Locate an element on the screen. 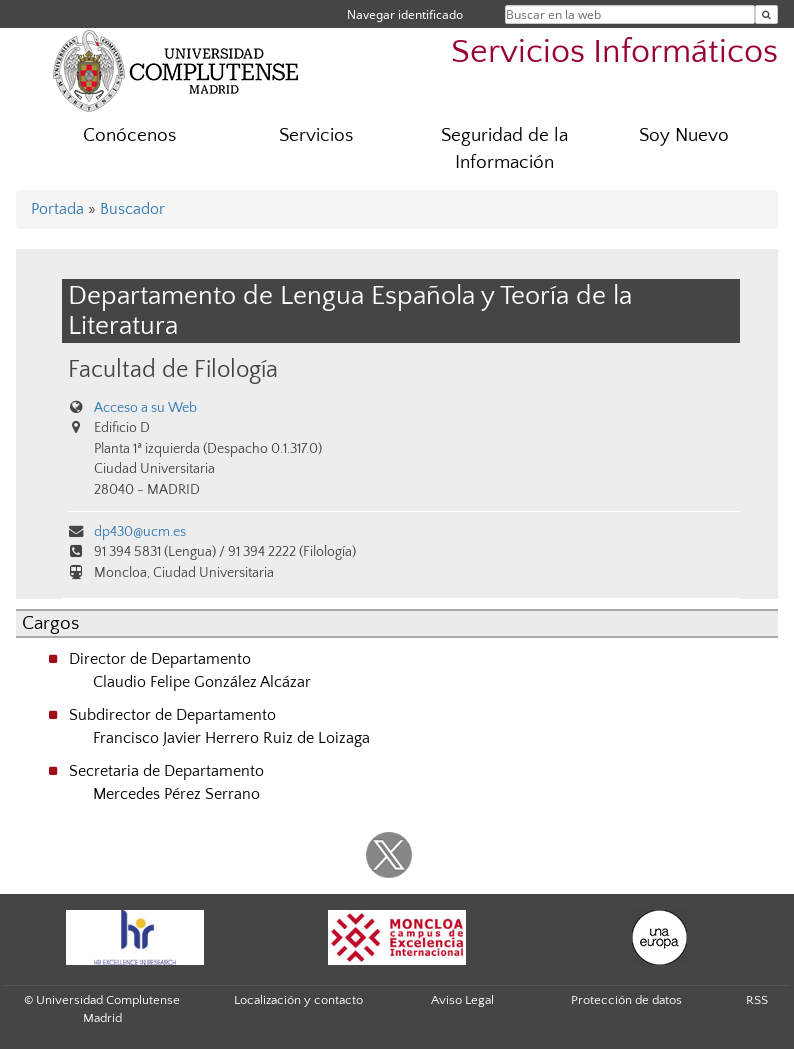 The height and width of the screenshot is (1049, 794). Director de Departamento is located at coordinates (160, 659).